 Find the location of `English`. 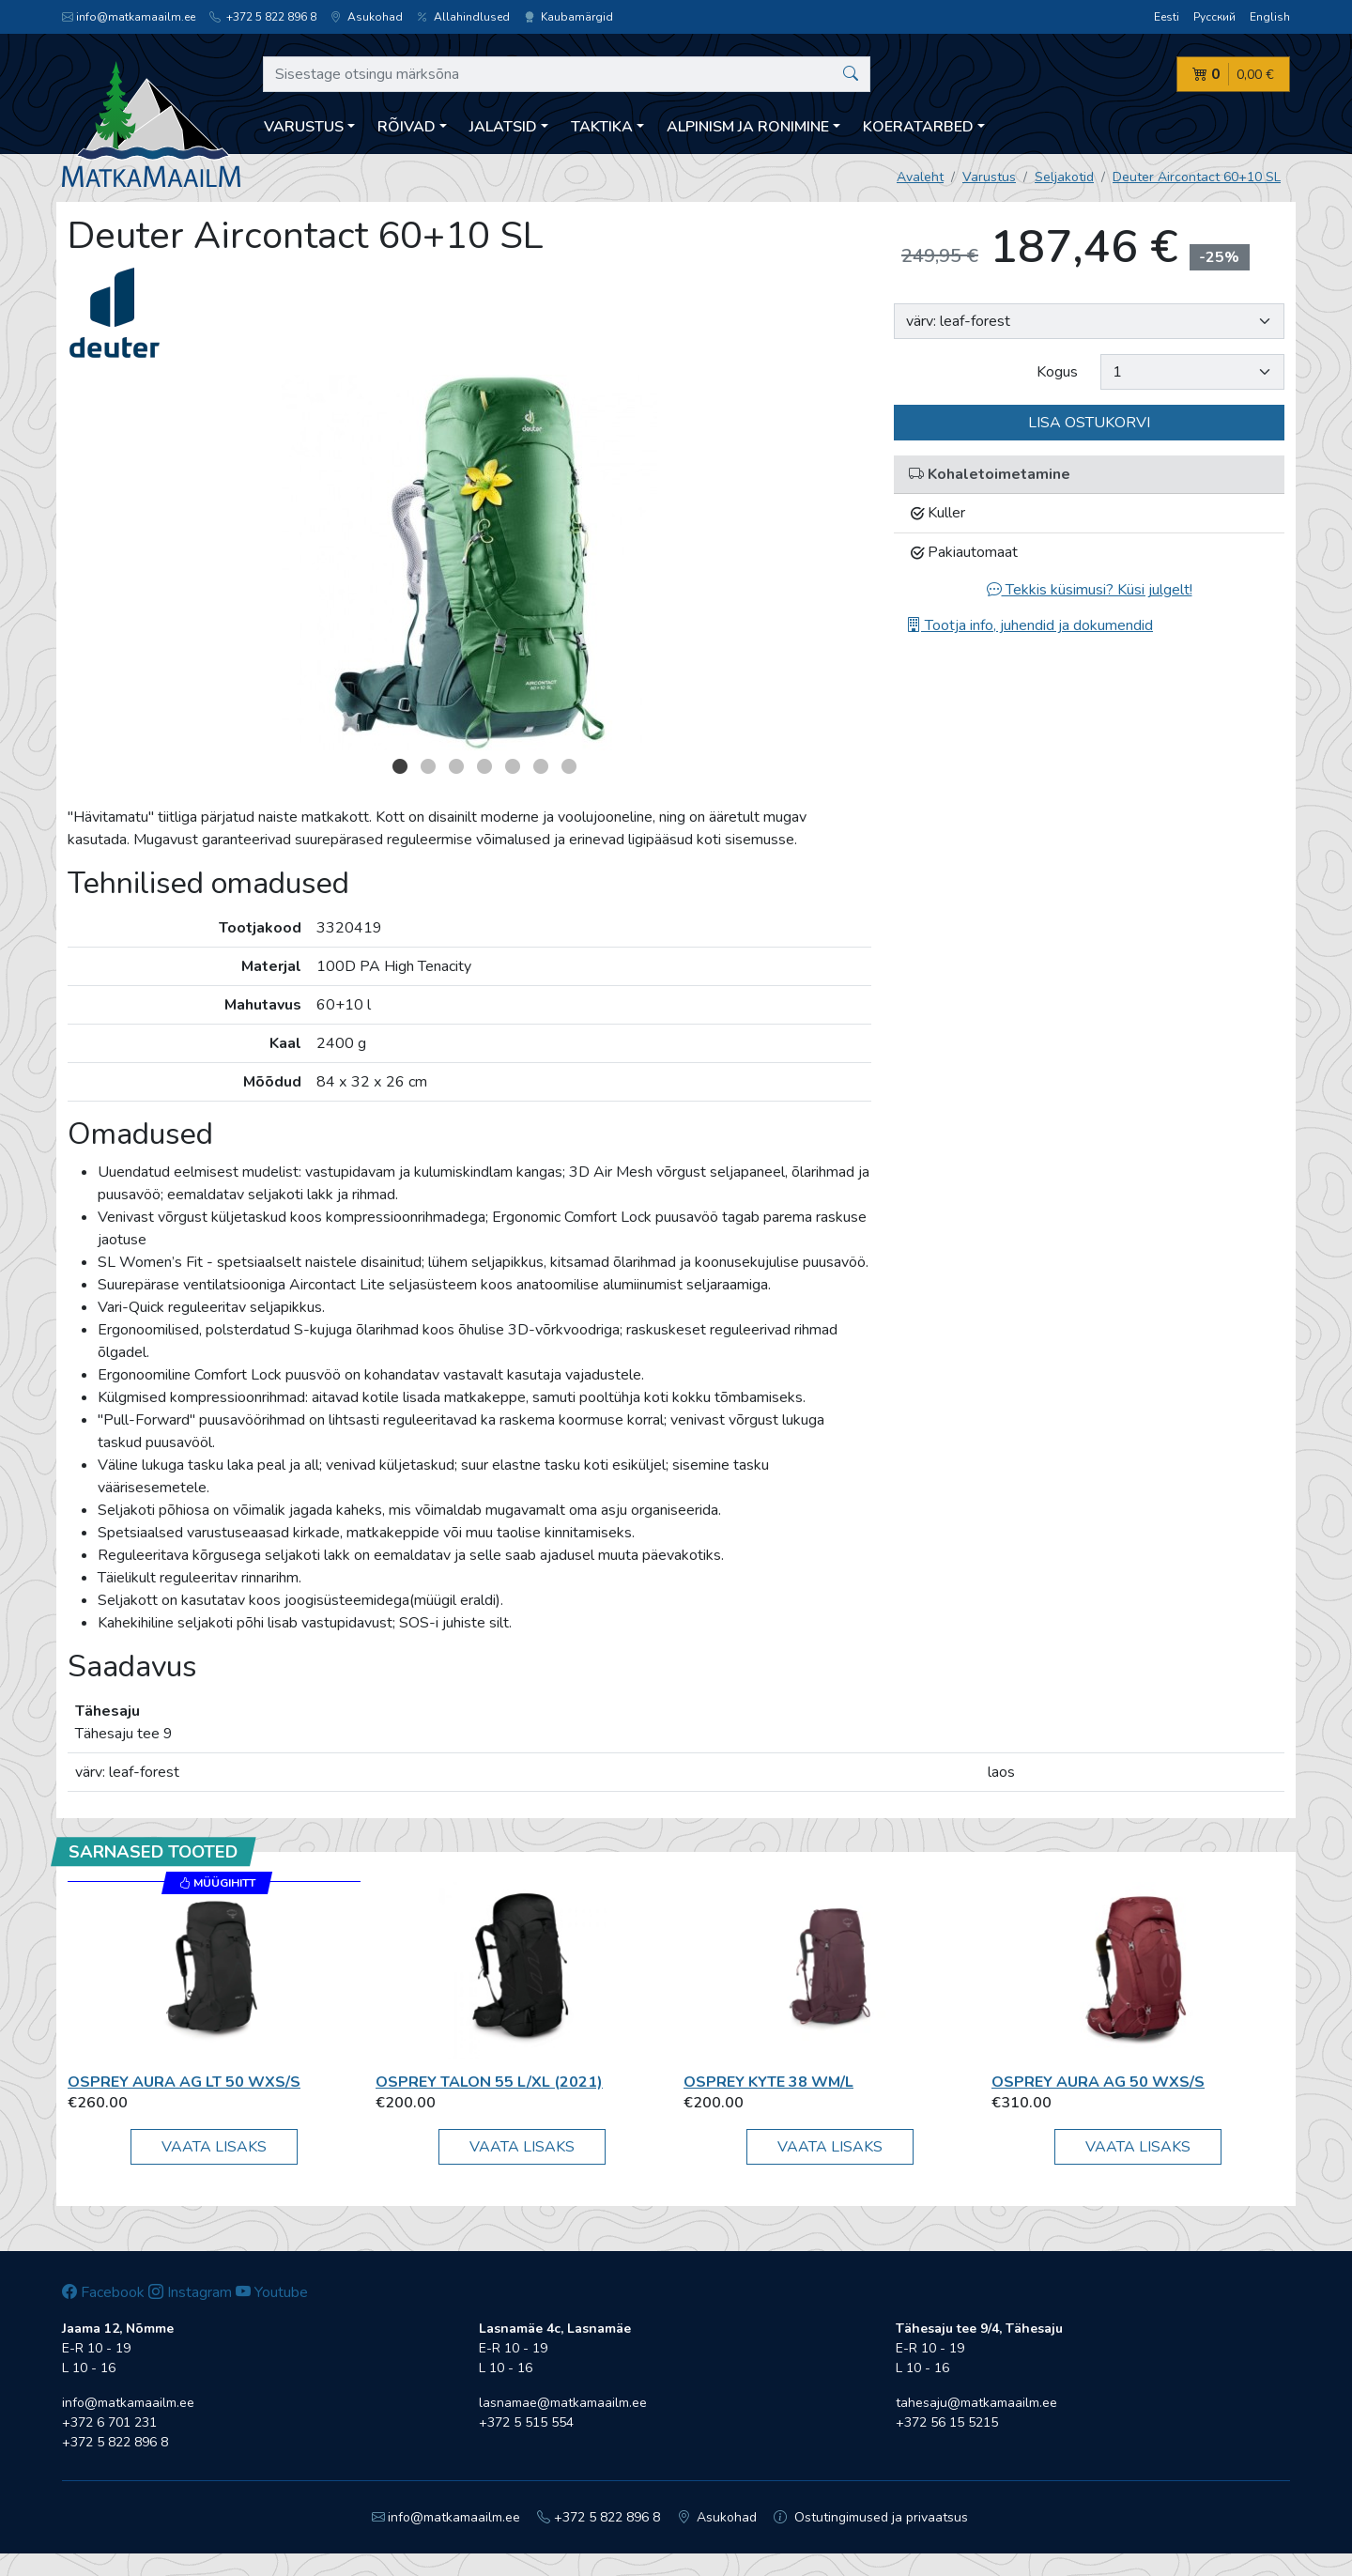

English is located at coordinates (1270, 16).